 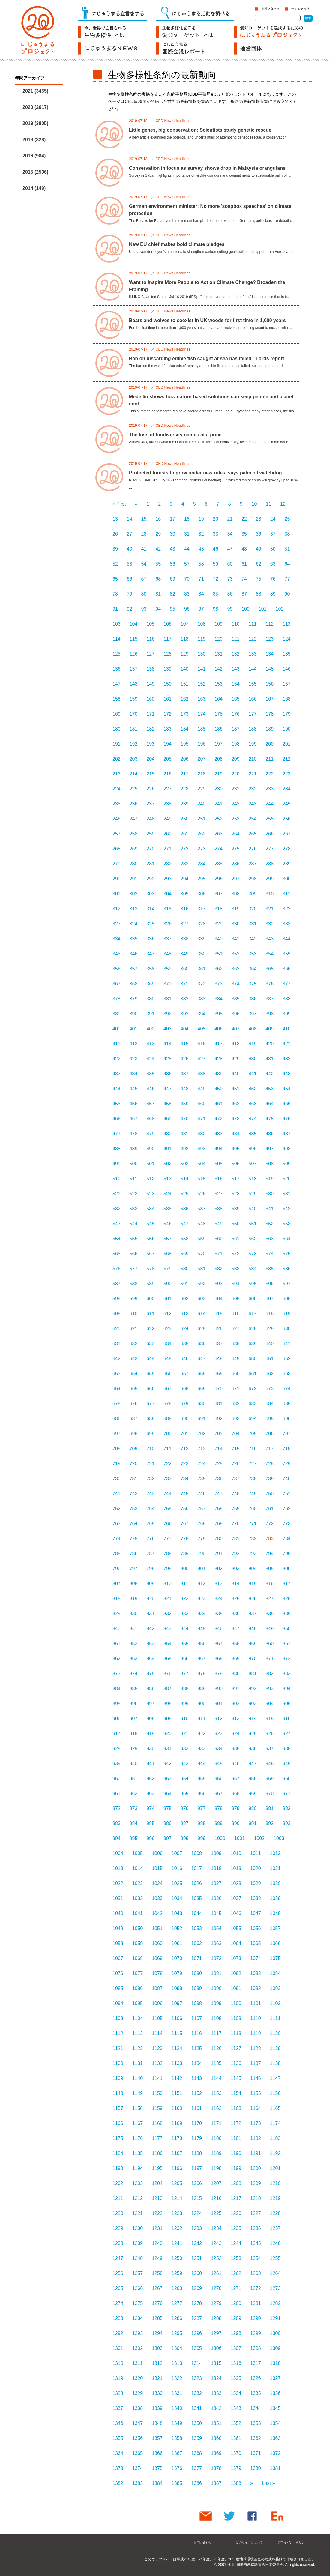 I want to click on 1226, so click(x=236, y=2213).